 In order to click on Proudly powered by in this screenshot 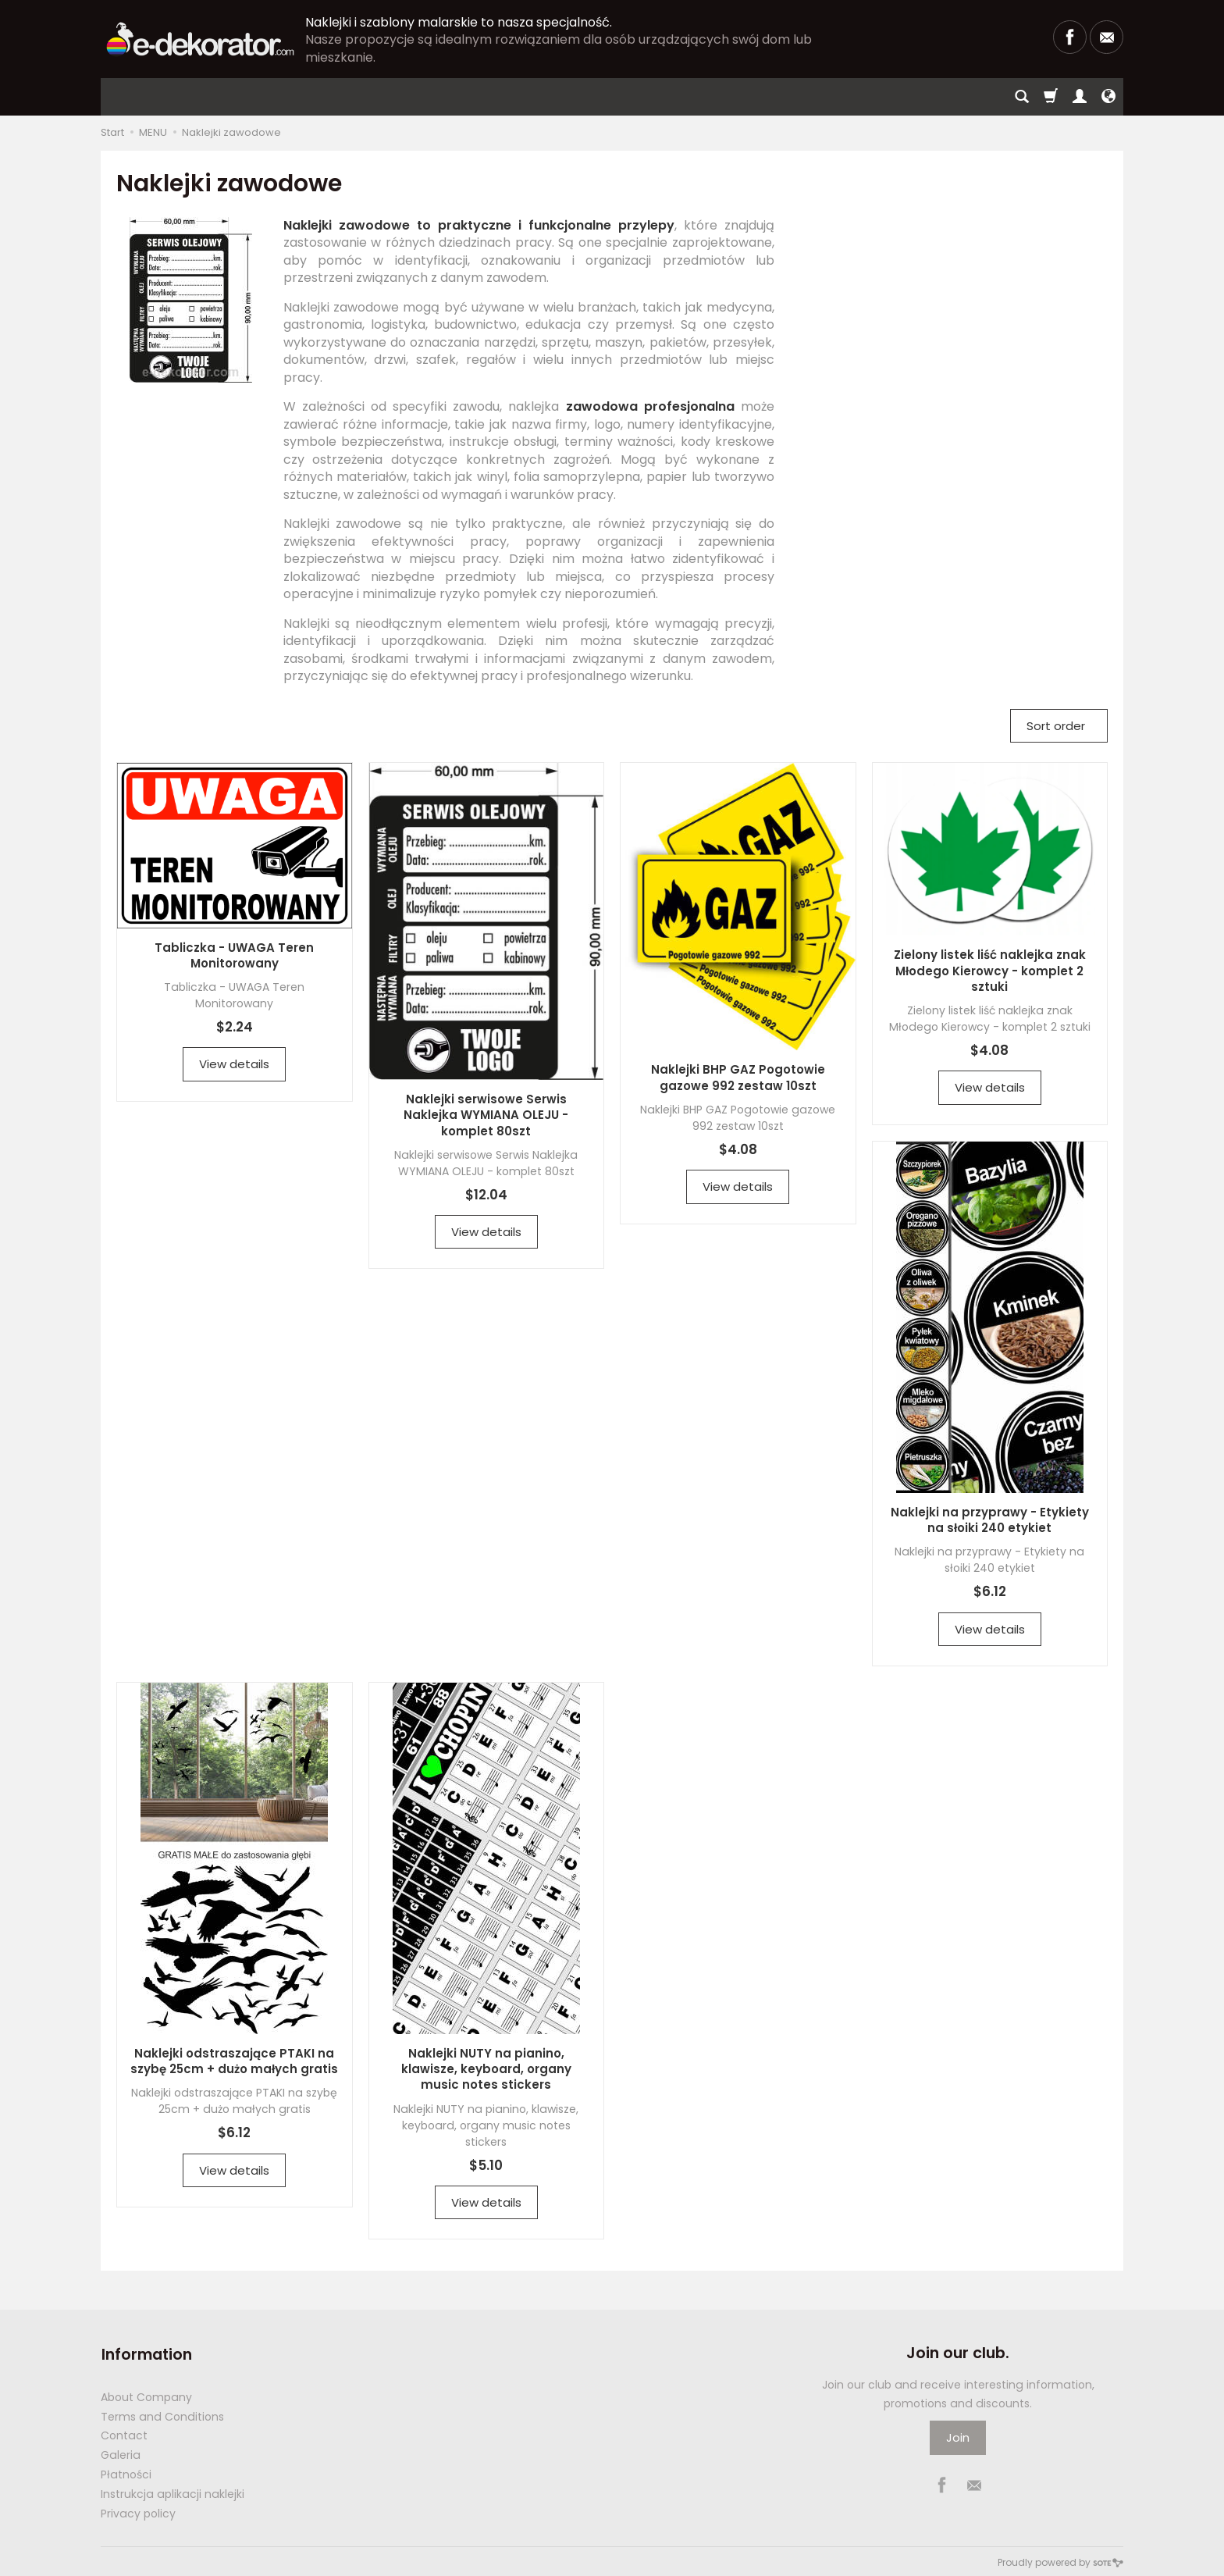, I will do `click(1060, 2560)`.